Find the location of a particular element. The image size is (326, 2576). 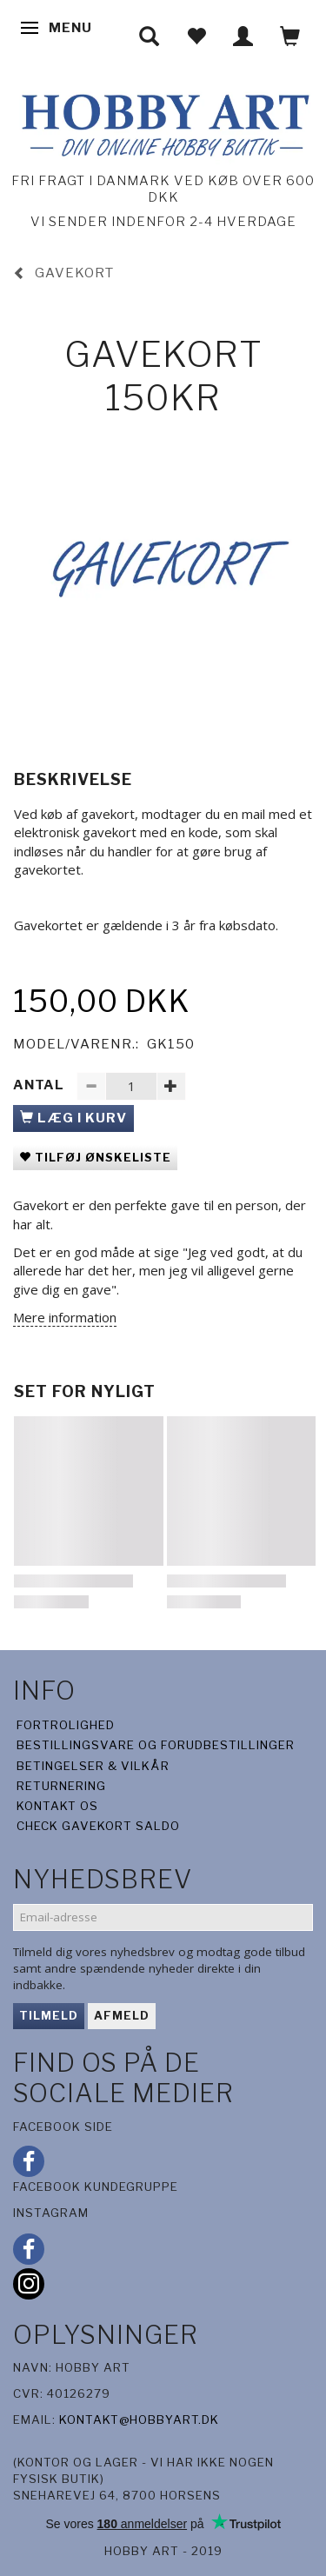

kontakt@hobbyart.dk is located at coordinates (139, 2419).